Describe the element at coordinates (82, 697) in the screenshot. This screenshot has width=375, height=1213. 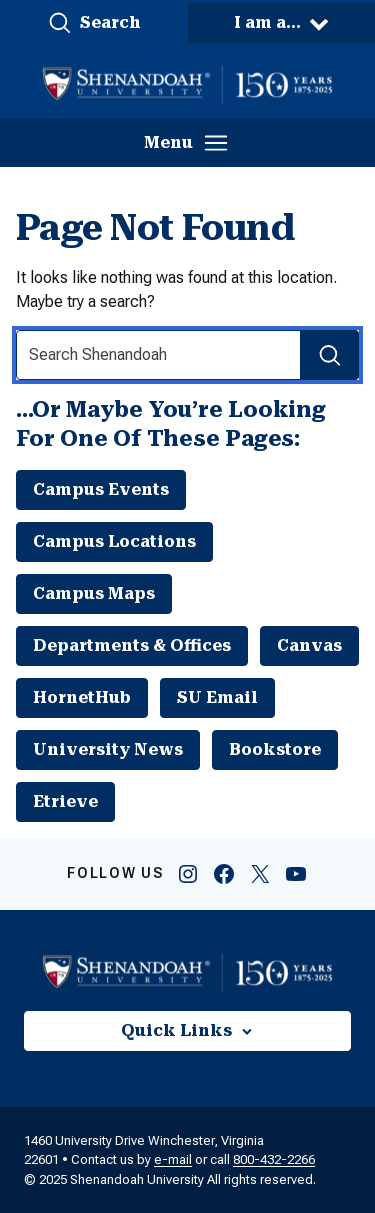
I see `HornetHub` at that location.